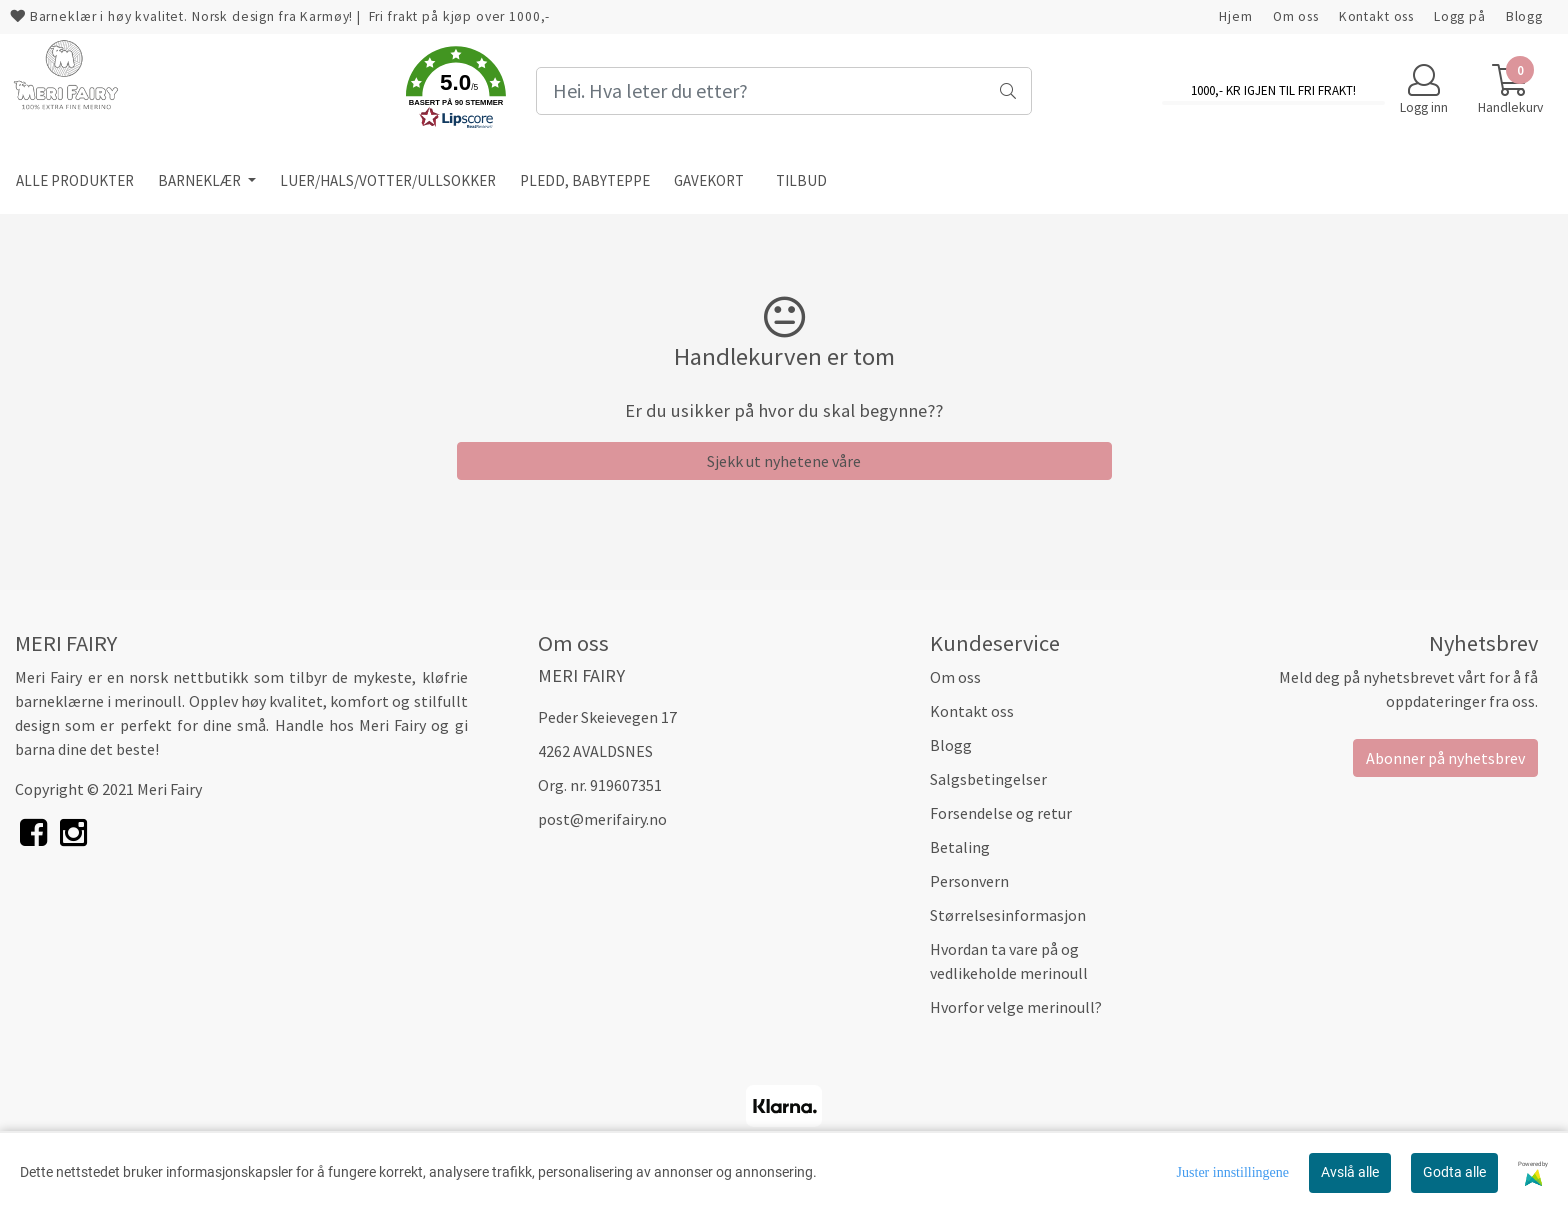 Image resolution: width=1568 pixels, height=1213 pixels. What do you see at coordinates (1445, 758) in the screenshot?
I see `Abonner på nyhetsbrev` at bounding box center [1445, 758].